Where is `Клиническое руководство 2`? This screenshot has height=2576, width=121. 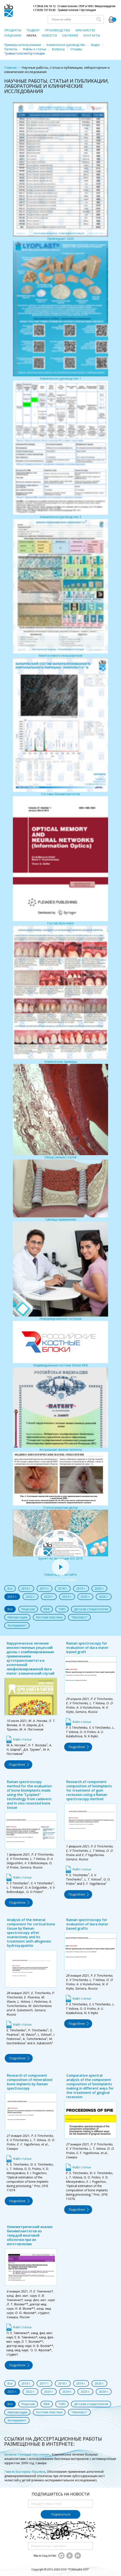
Клиническое руководство 2 is located at coordinates (60, 450).